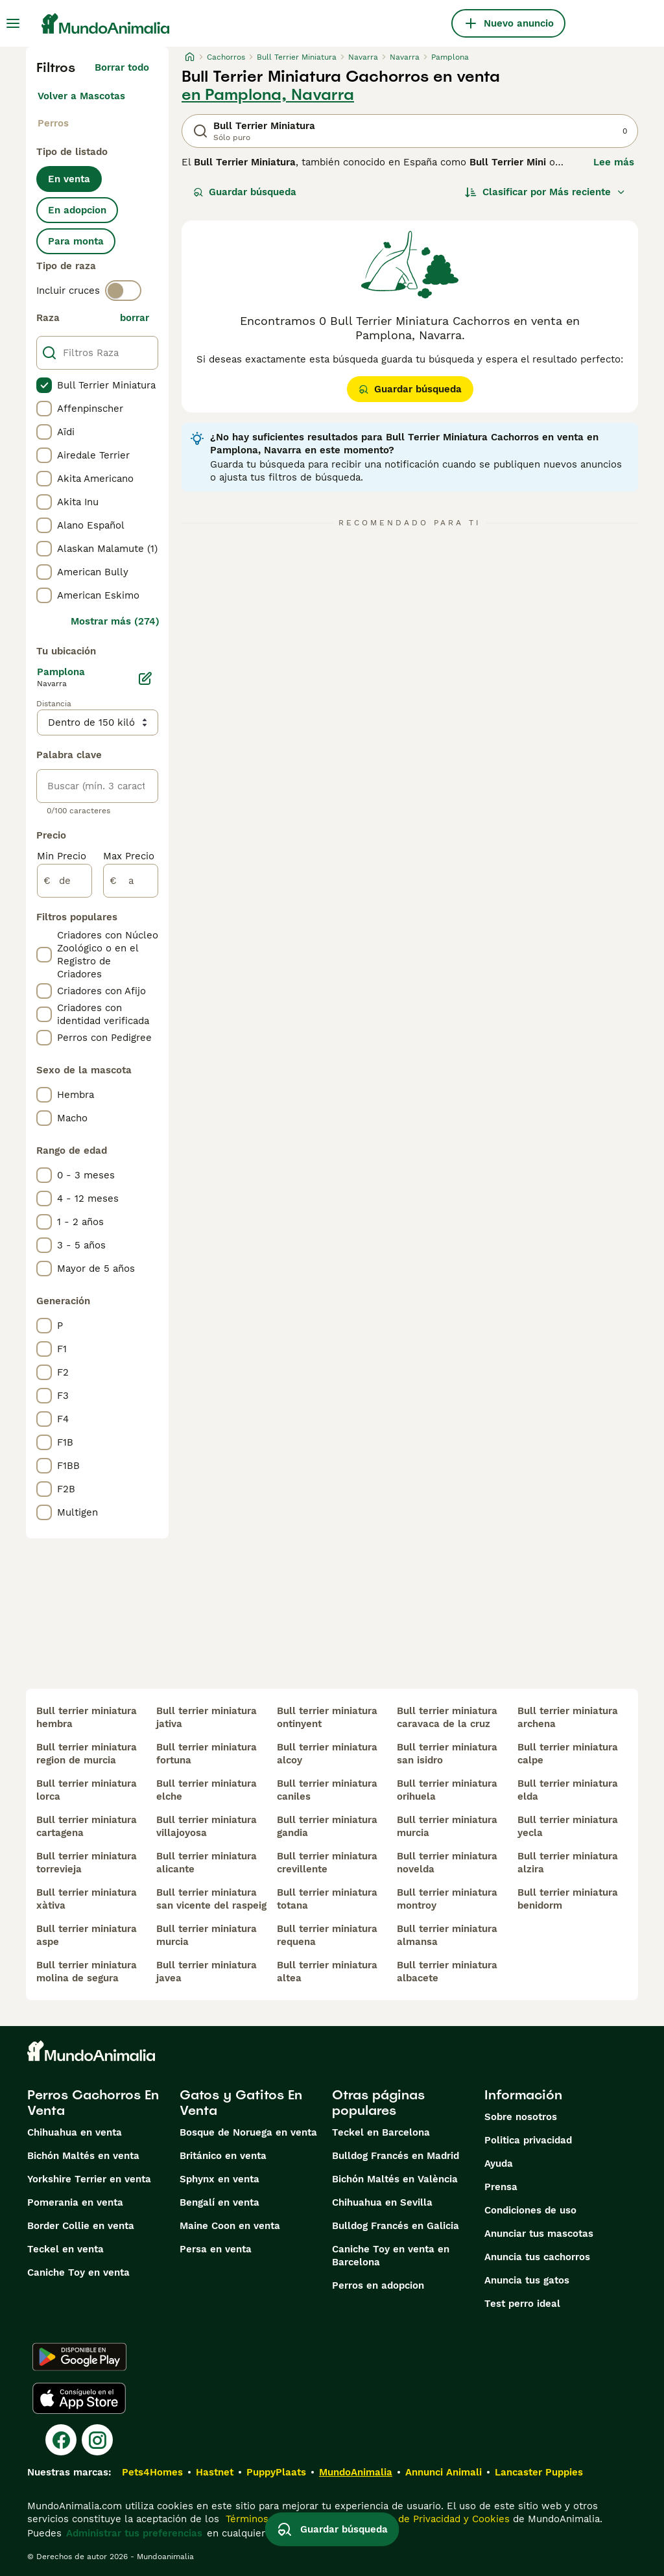  What do you see at coordinates (44, 385) in the screenshot?
I see `[checkbox]` at bounding box center [44, 385].